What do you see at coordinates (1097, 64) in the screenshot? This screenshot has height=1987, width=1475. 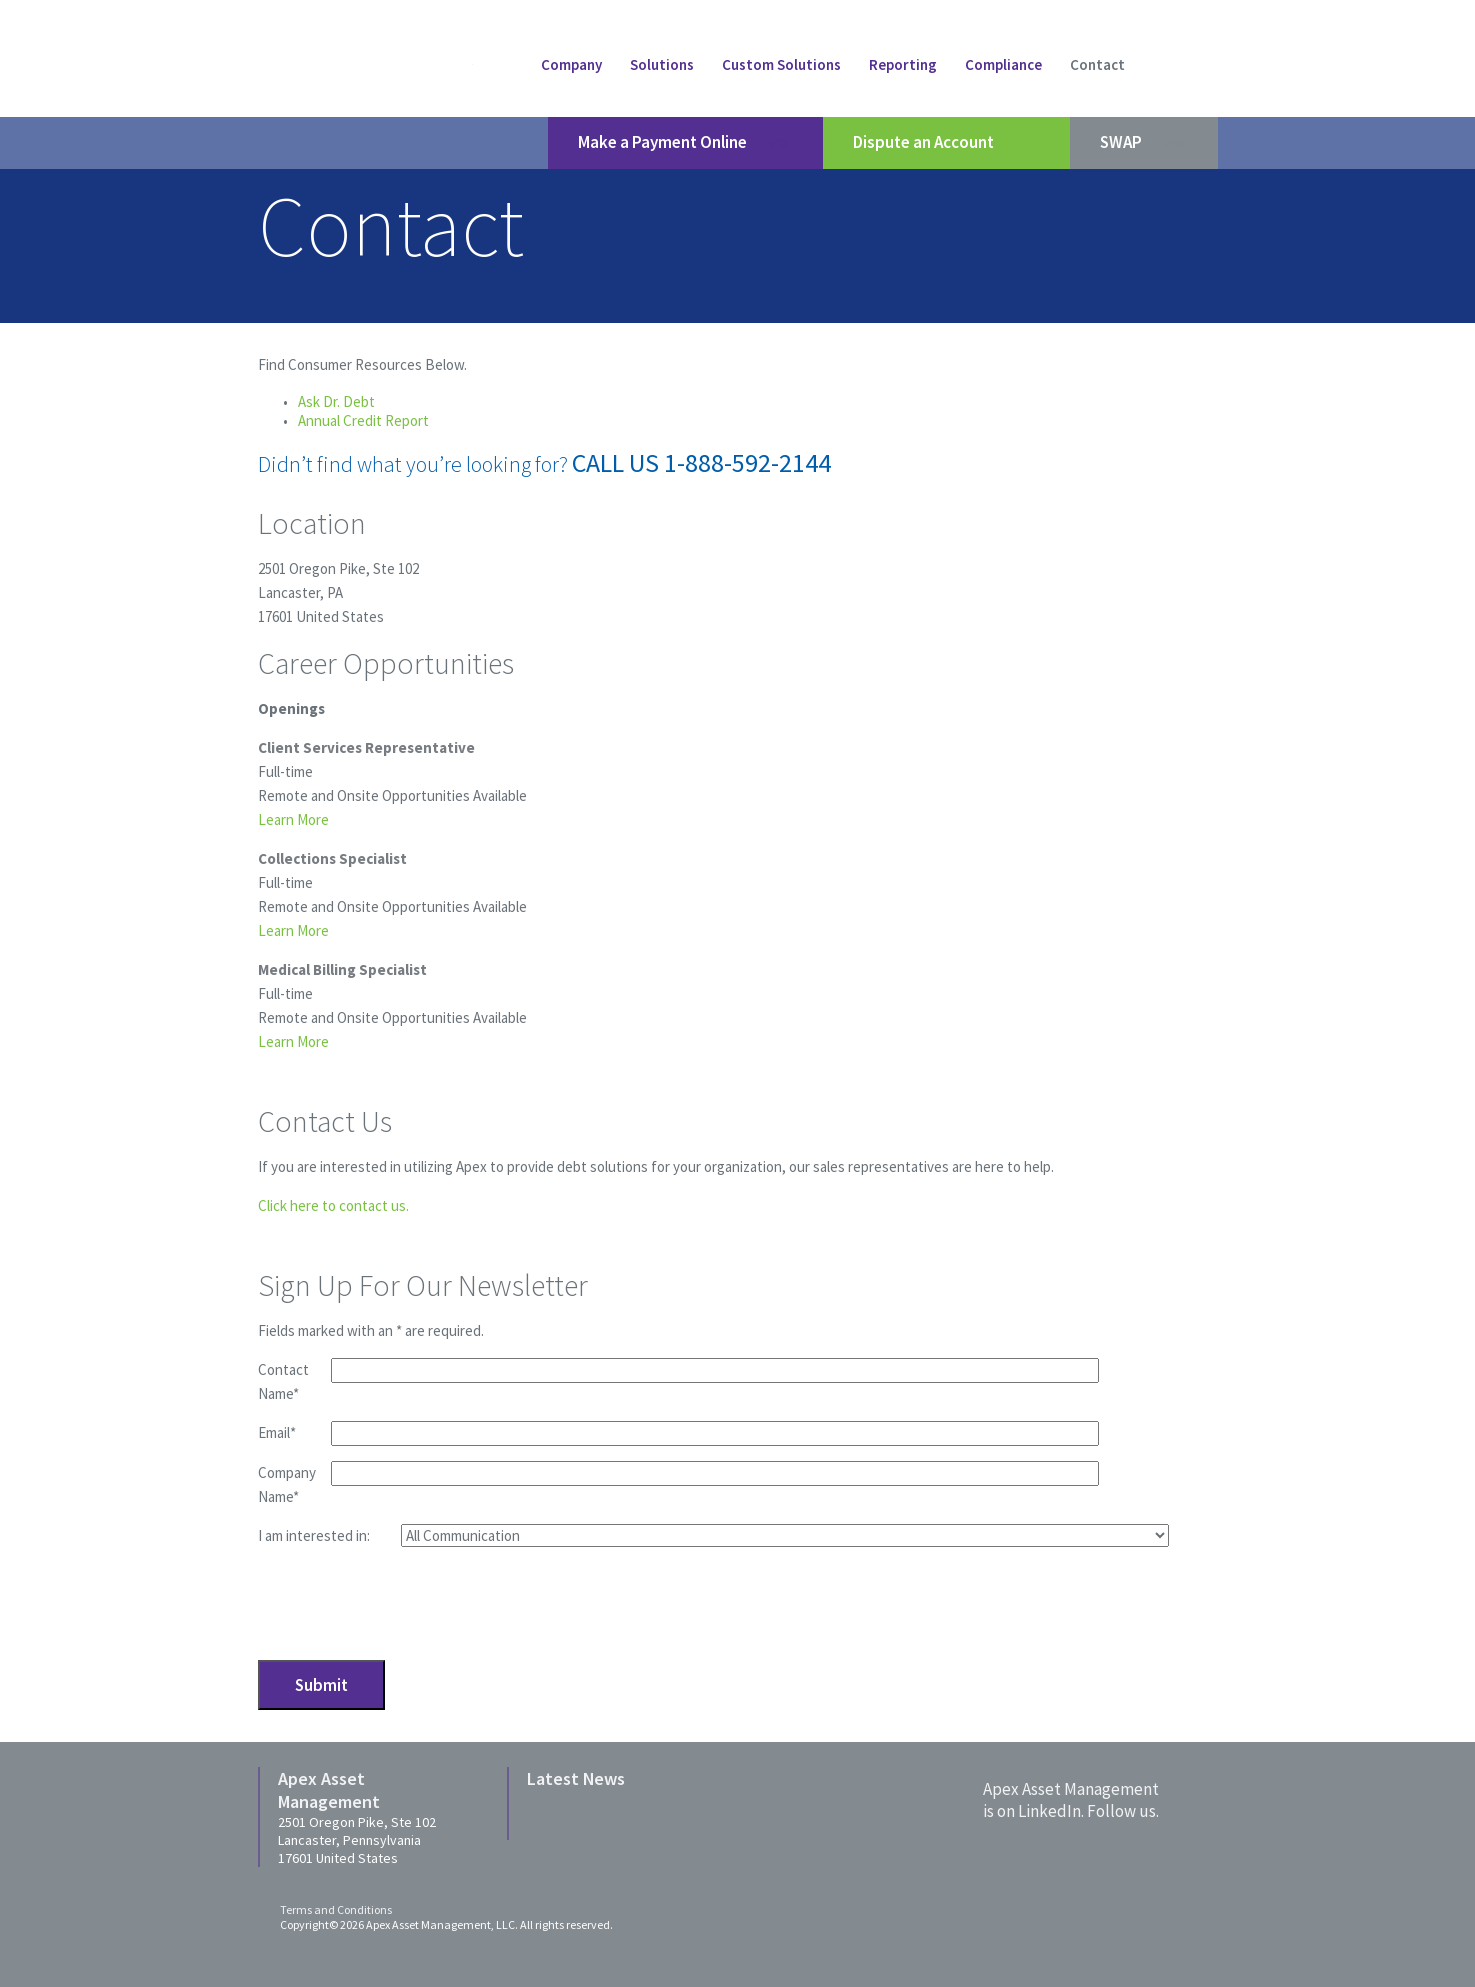 I see `Contact` at bounding box center [1097, 64].